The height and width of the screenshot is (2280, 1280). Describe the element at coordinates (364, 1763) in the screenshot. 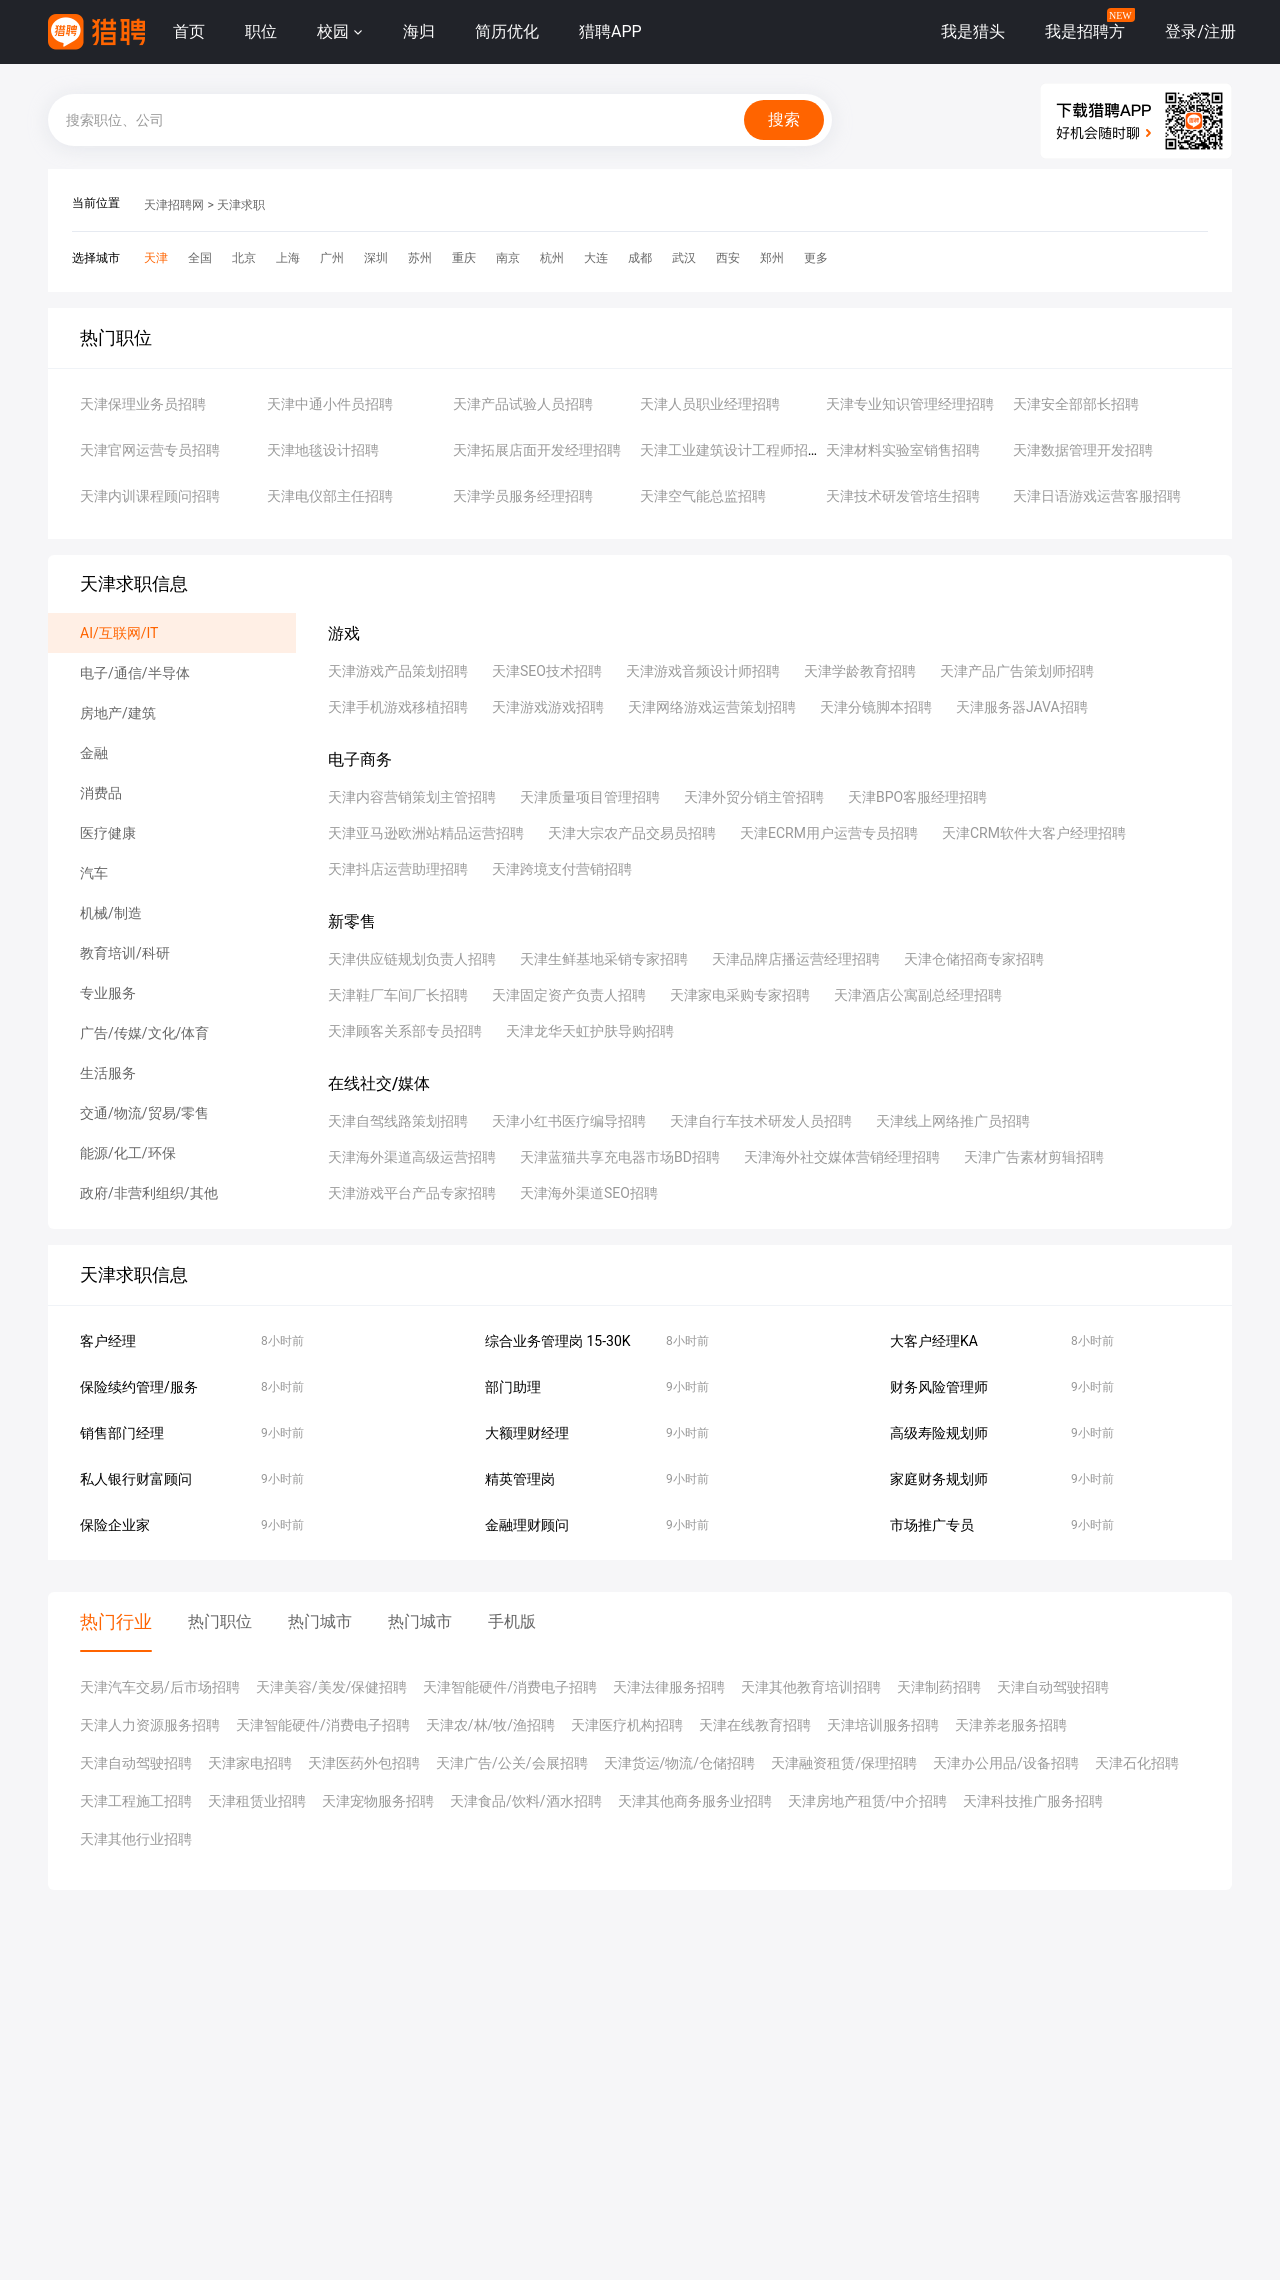

I see `天津医药外包招聘` at that location.